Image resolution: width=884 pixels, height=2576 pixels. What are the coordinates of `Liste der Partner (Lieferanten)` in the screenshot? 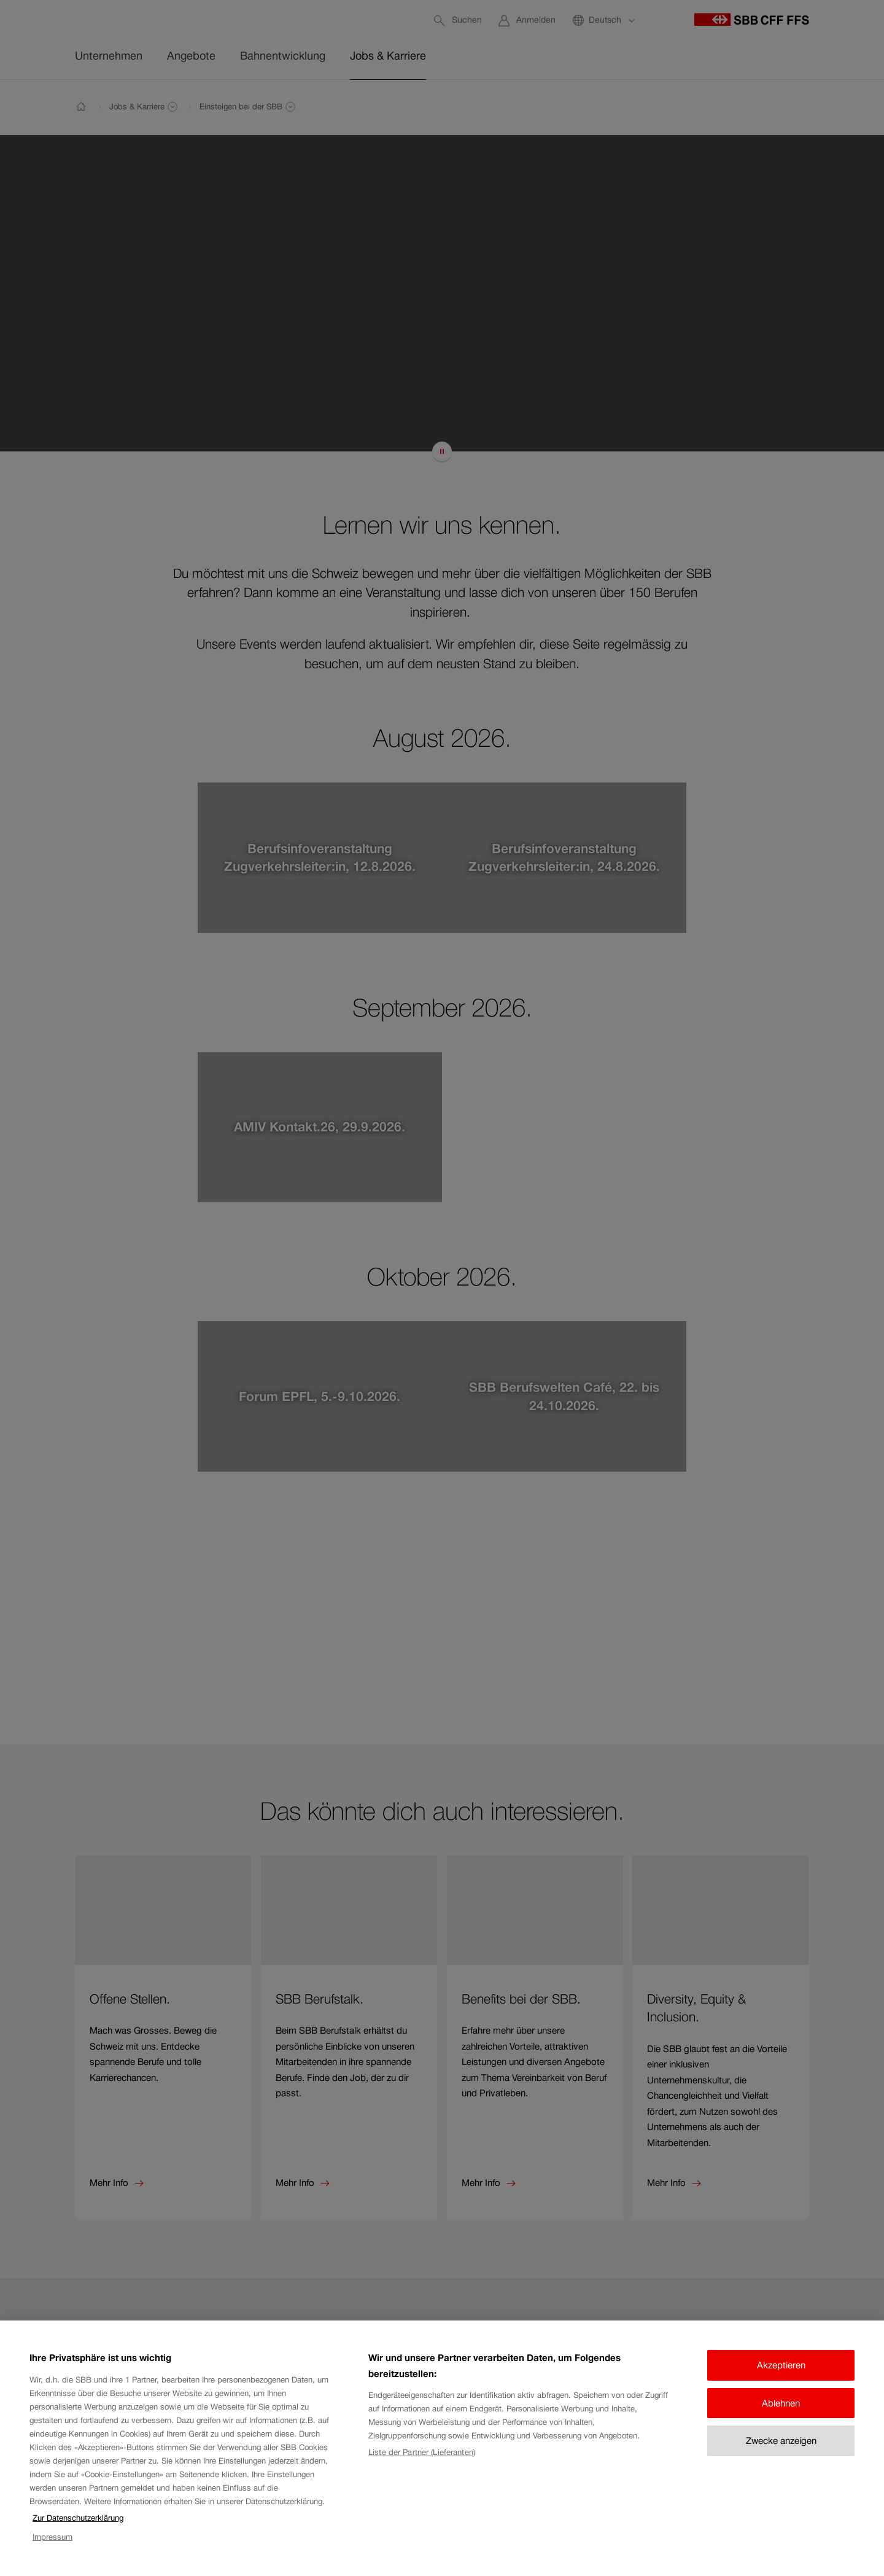 It's located at (421, 2452).